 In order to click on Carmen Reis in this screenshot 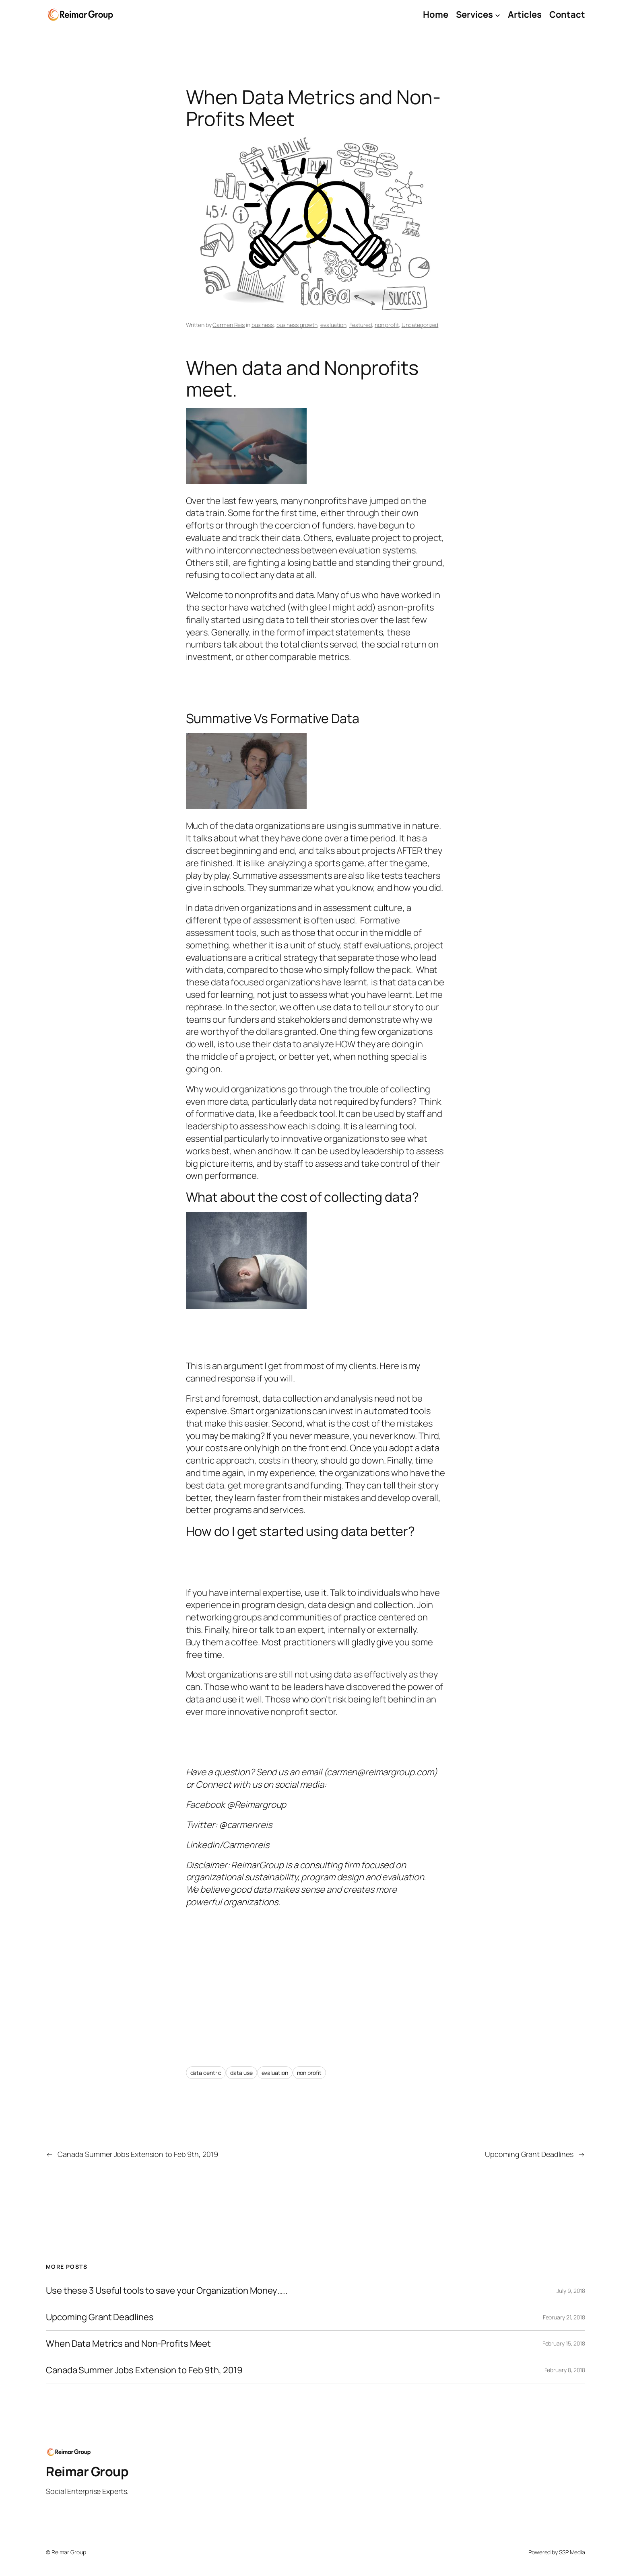, I will do `click(228, 325)`.